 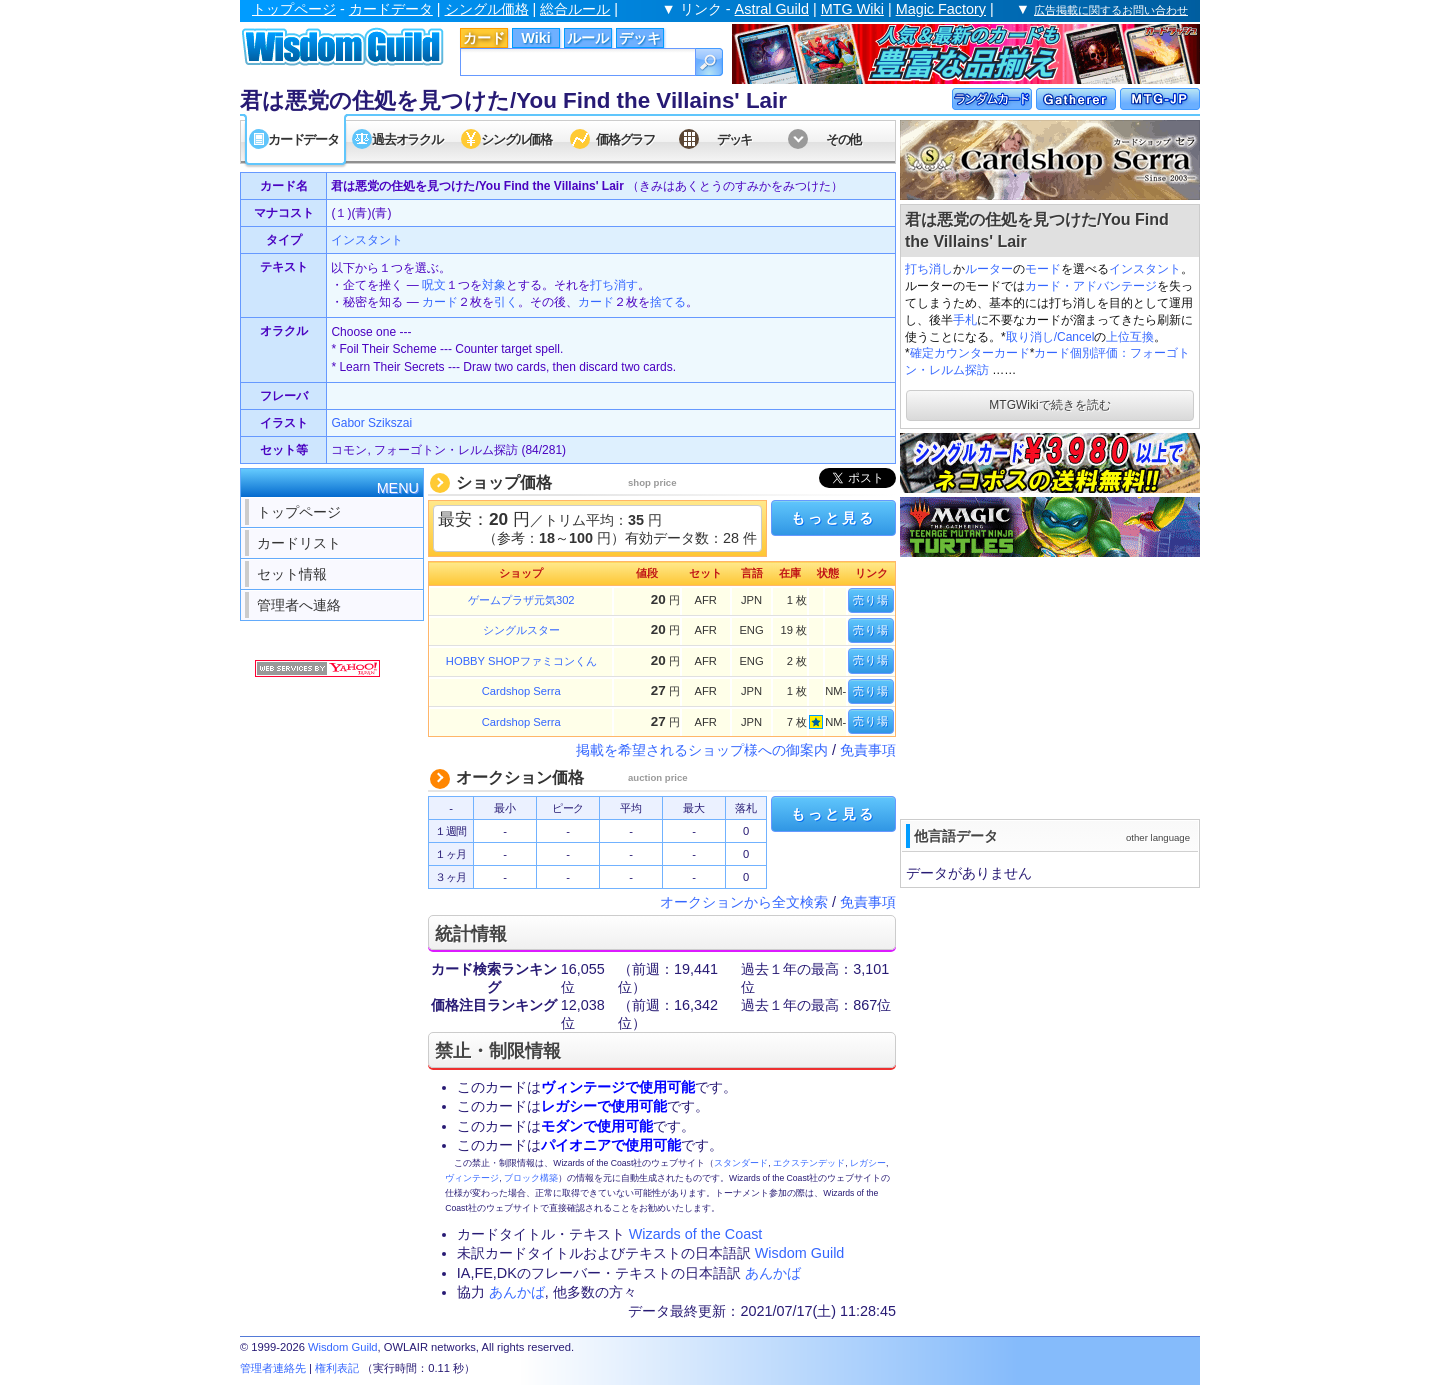 What do you see at coordinates (521, 661) in the screenshot?
I see `HOBBY SHOPファミコンくん` at bounding box center [521, 661].